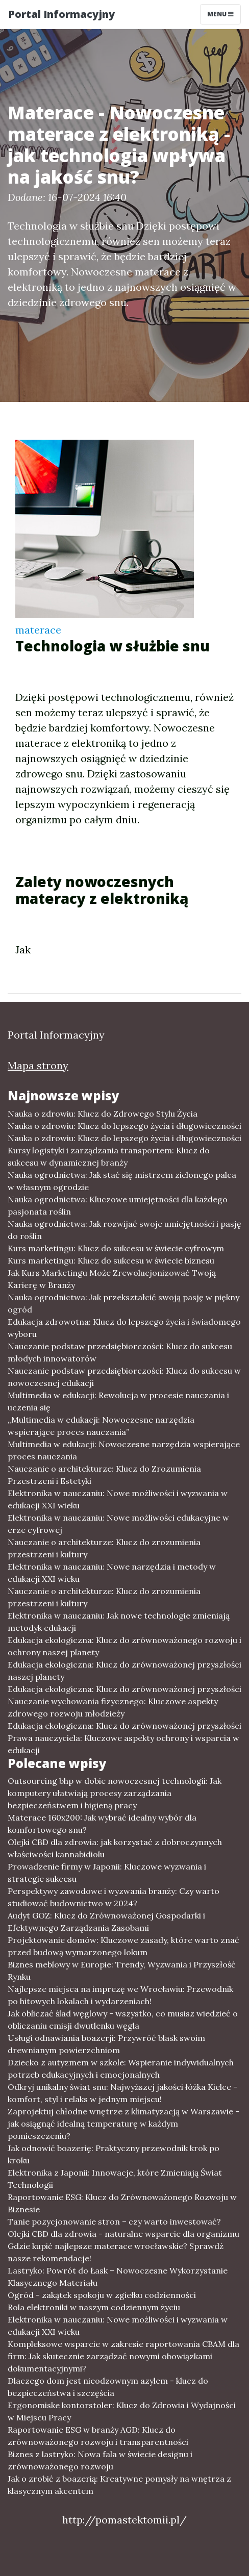 Image resolution: width=249 pixels, height=2576 pixels. I want to click on Jak Kurs Marketingu Może Zrewolucjonizować Twoją Karierę w Branży, so click(112, 1279).